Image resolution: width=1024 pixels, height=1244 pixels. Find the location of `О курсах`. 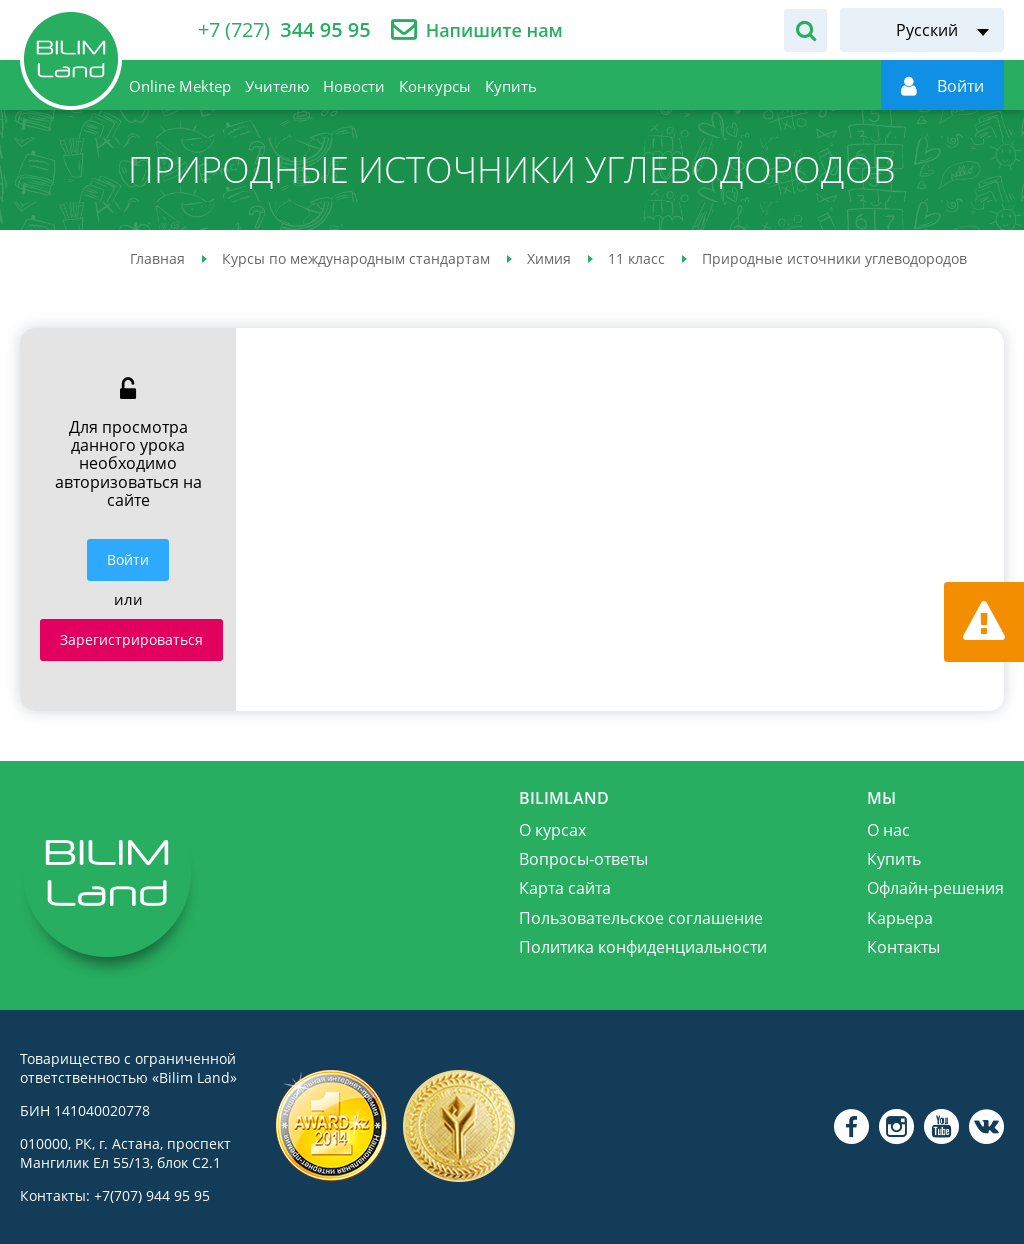

О курсах is located at coordinates (552, 830).